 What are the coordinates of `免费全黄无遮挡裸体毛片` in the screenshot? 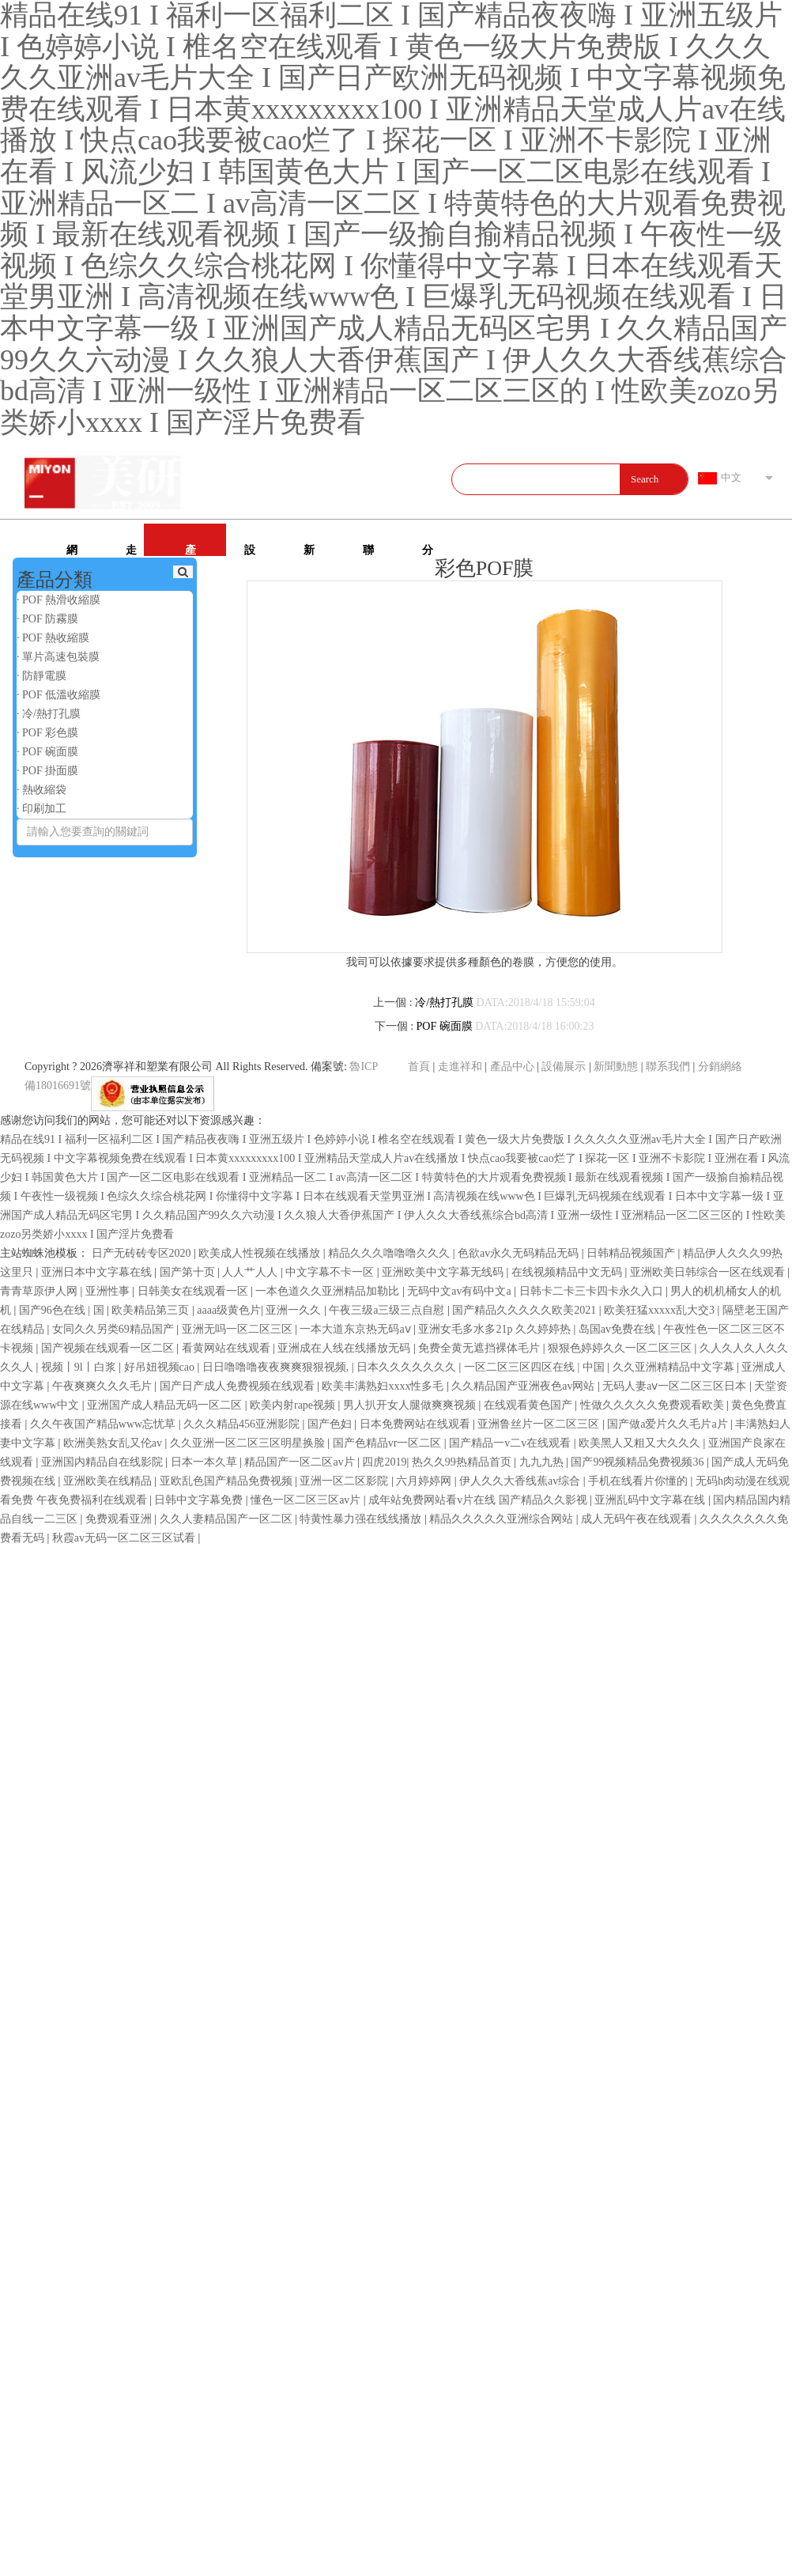 It's located at (480, 1348).